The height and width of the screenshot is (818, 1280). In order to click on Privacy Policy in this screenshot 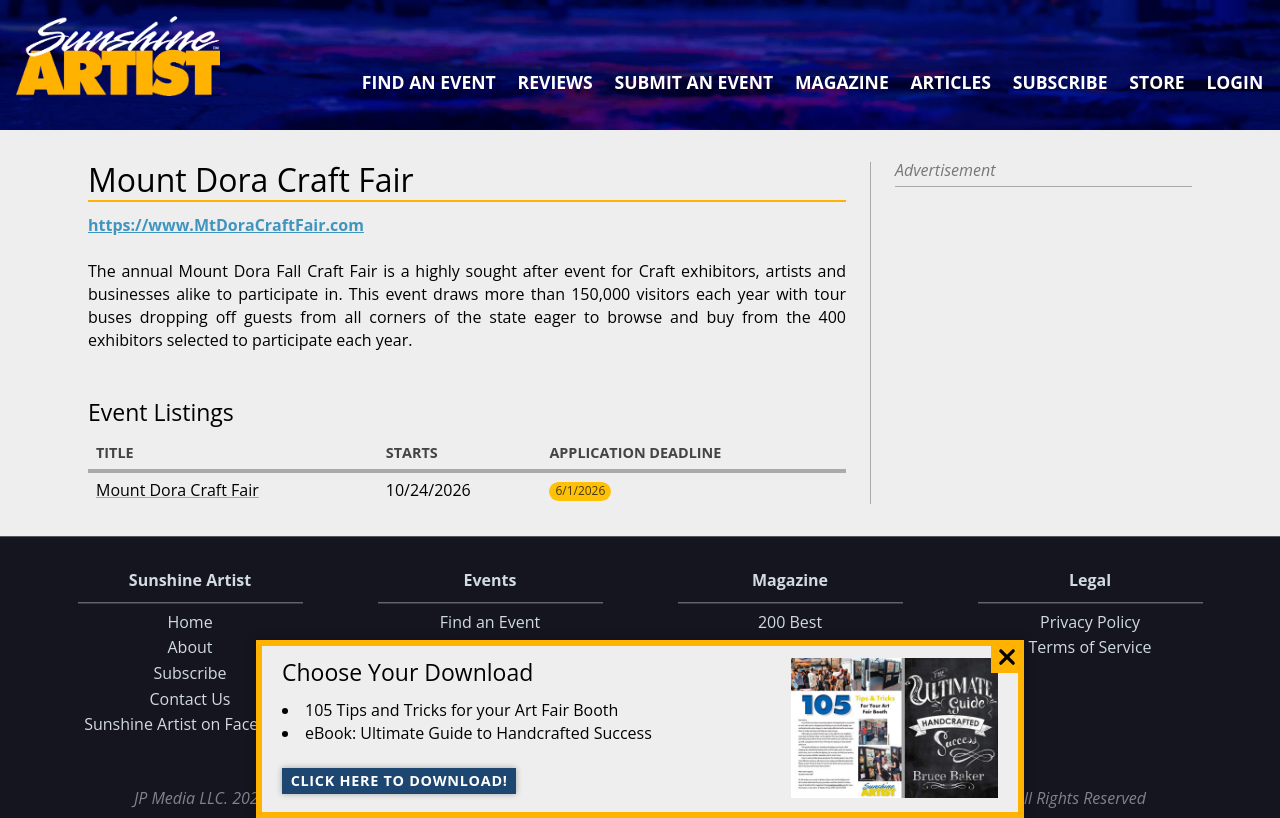, I will do `click(1090, 622)`.